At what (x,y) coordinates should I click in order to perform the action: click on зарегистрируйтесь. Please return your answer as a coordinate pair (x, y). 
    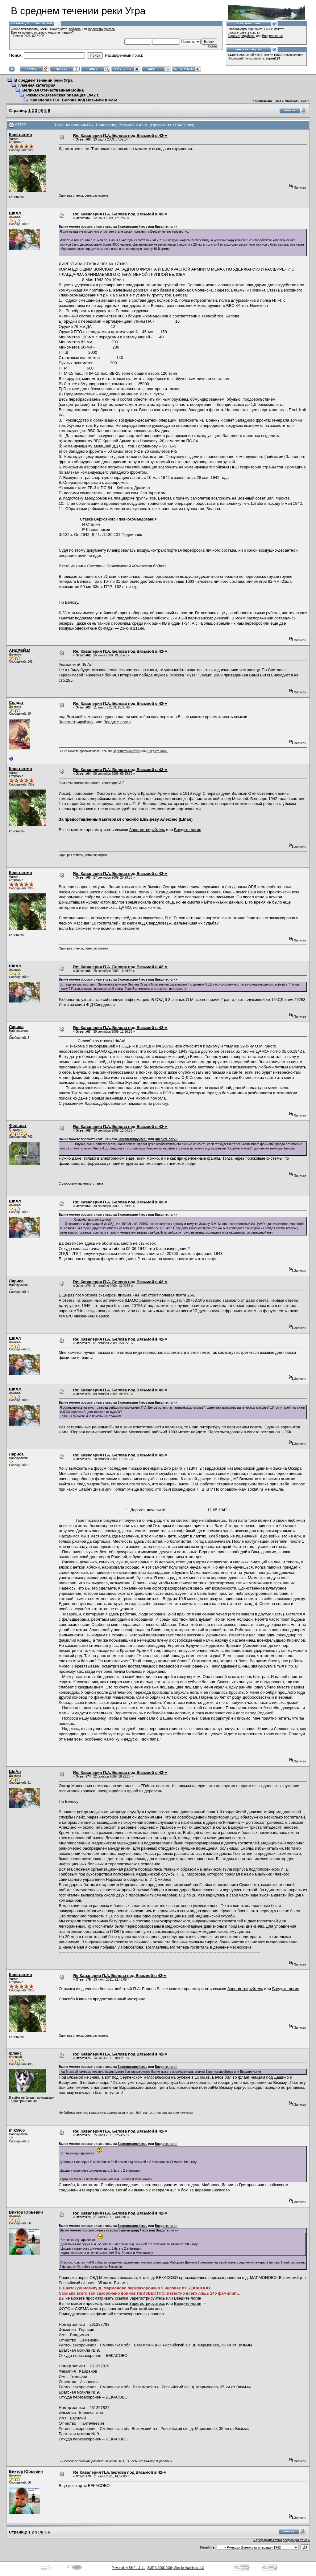
    Looking at the image, I should click on (101, 29).